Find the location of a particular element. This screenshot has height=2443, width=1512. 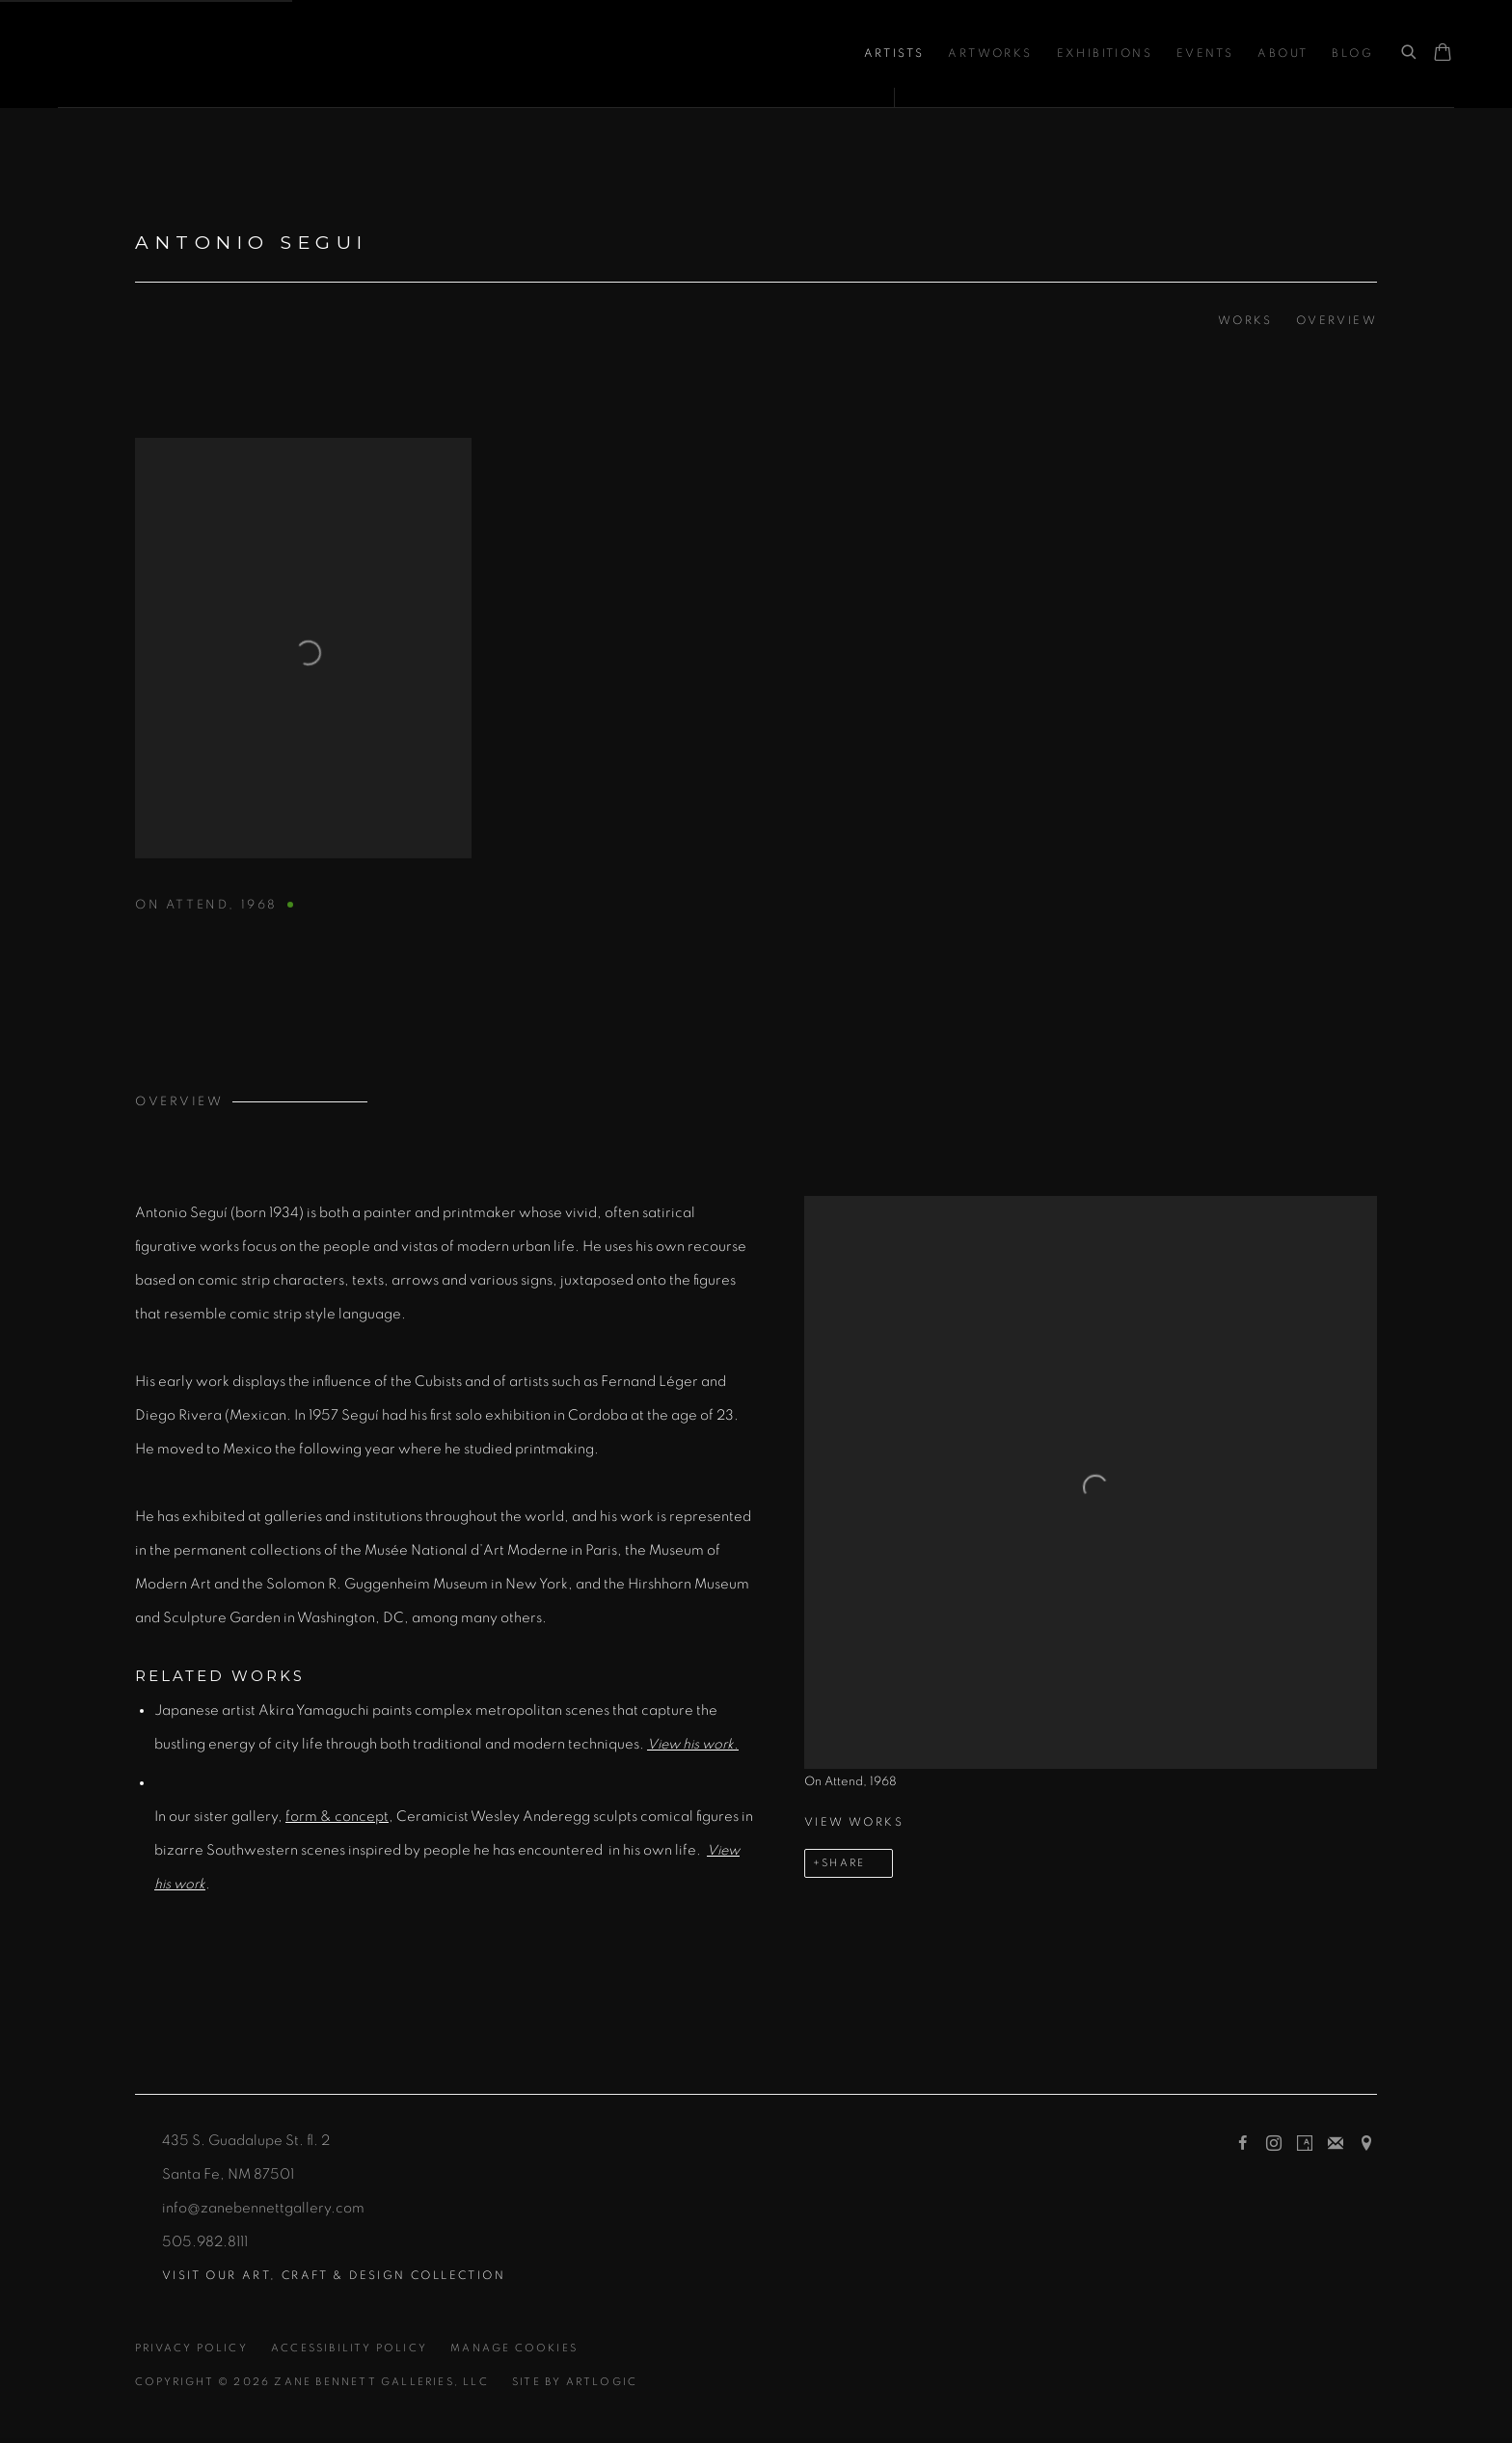

[Submit search] is located at coordinates (1409, 53).